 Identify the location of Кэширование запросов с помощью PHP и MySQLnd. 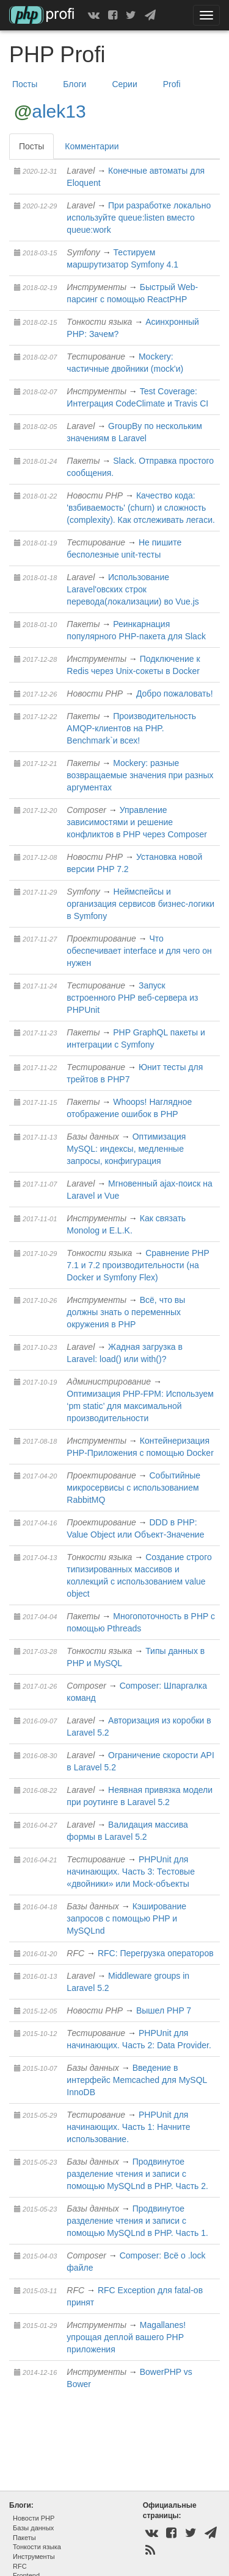
(126, 1918).